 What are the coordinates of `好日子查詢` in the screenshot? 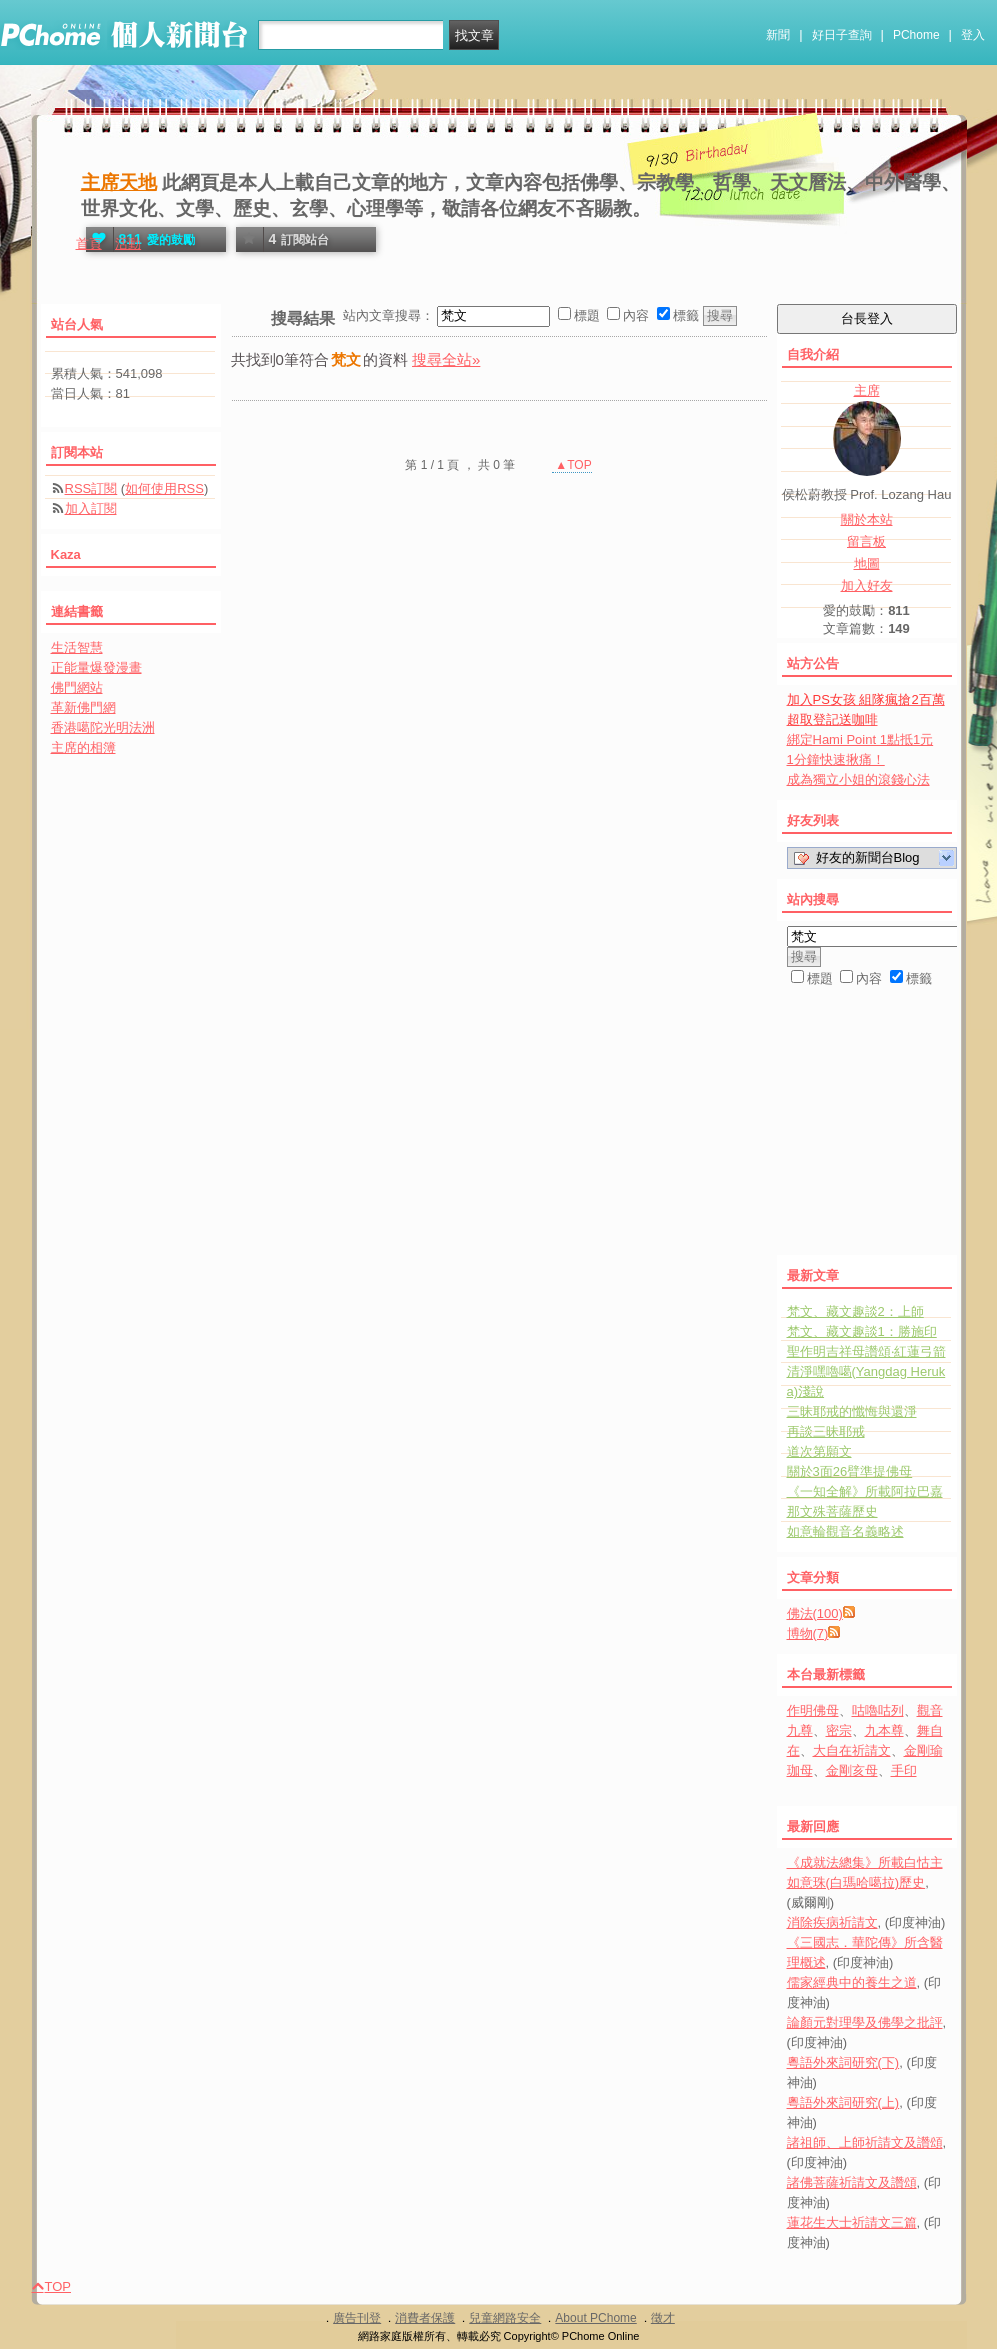 It's located at (842, 35).